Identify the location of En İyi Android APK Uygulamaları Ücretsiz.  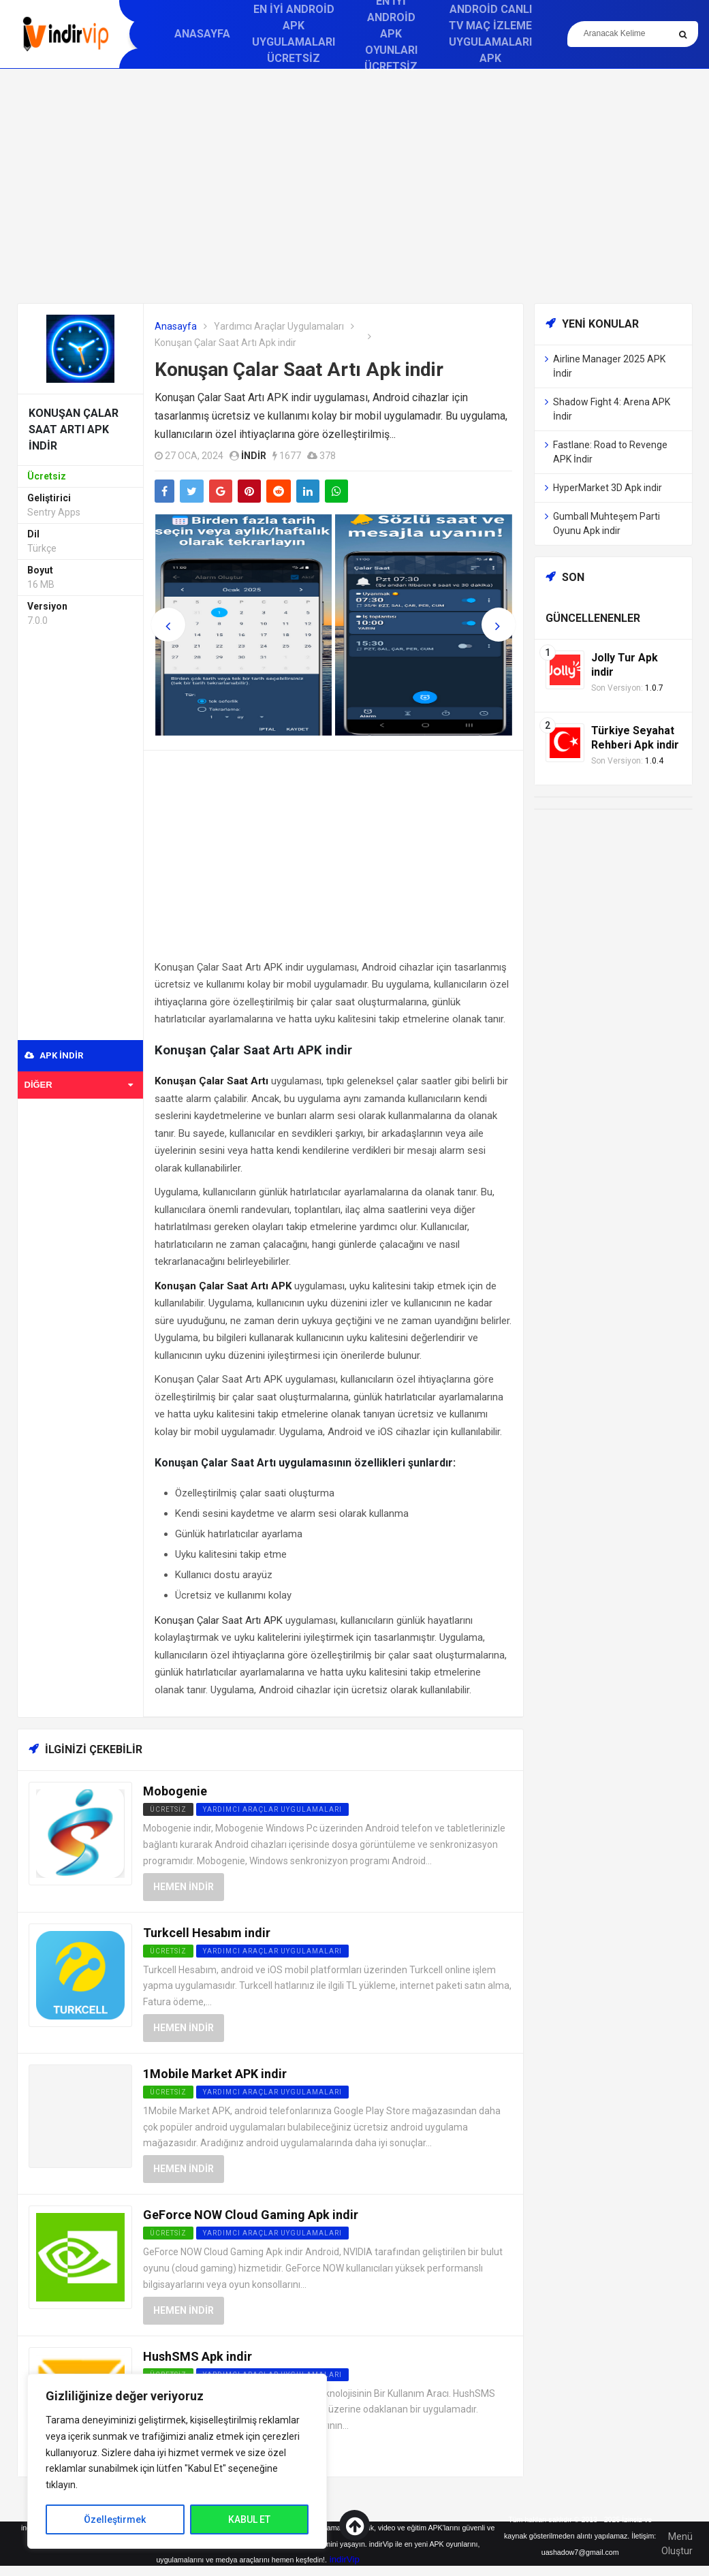
(293, 34).